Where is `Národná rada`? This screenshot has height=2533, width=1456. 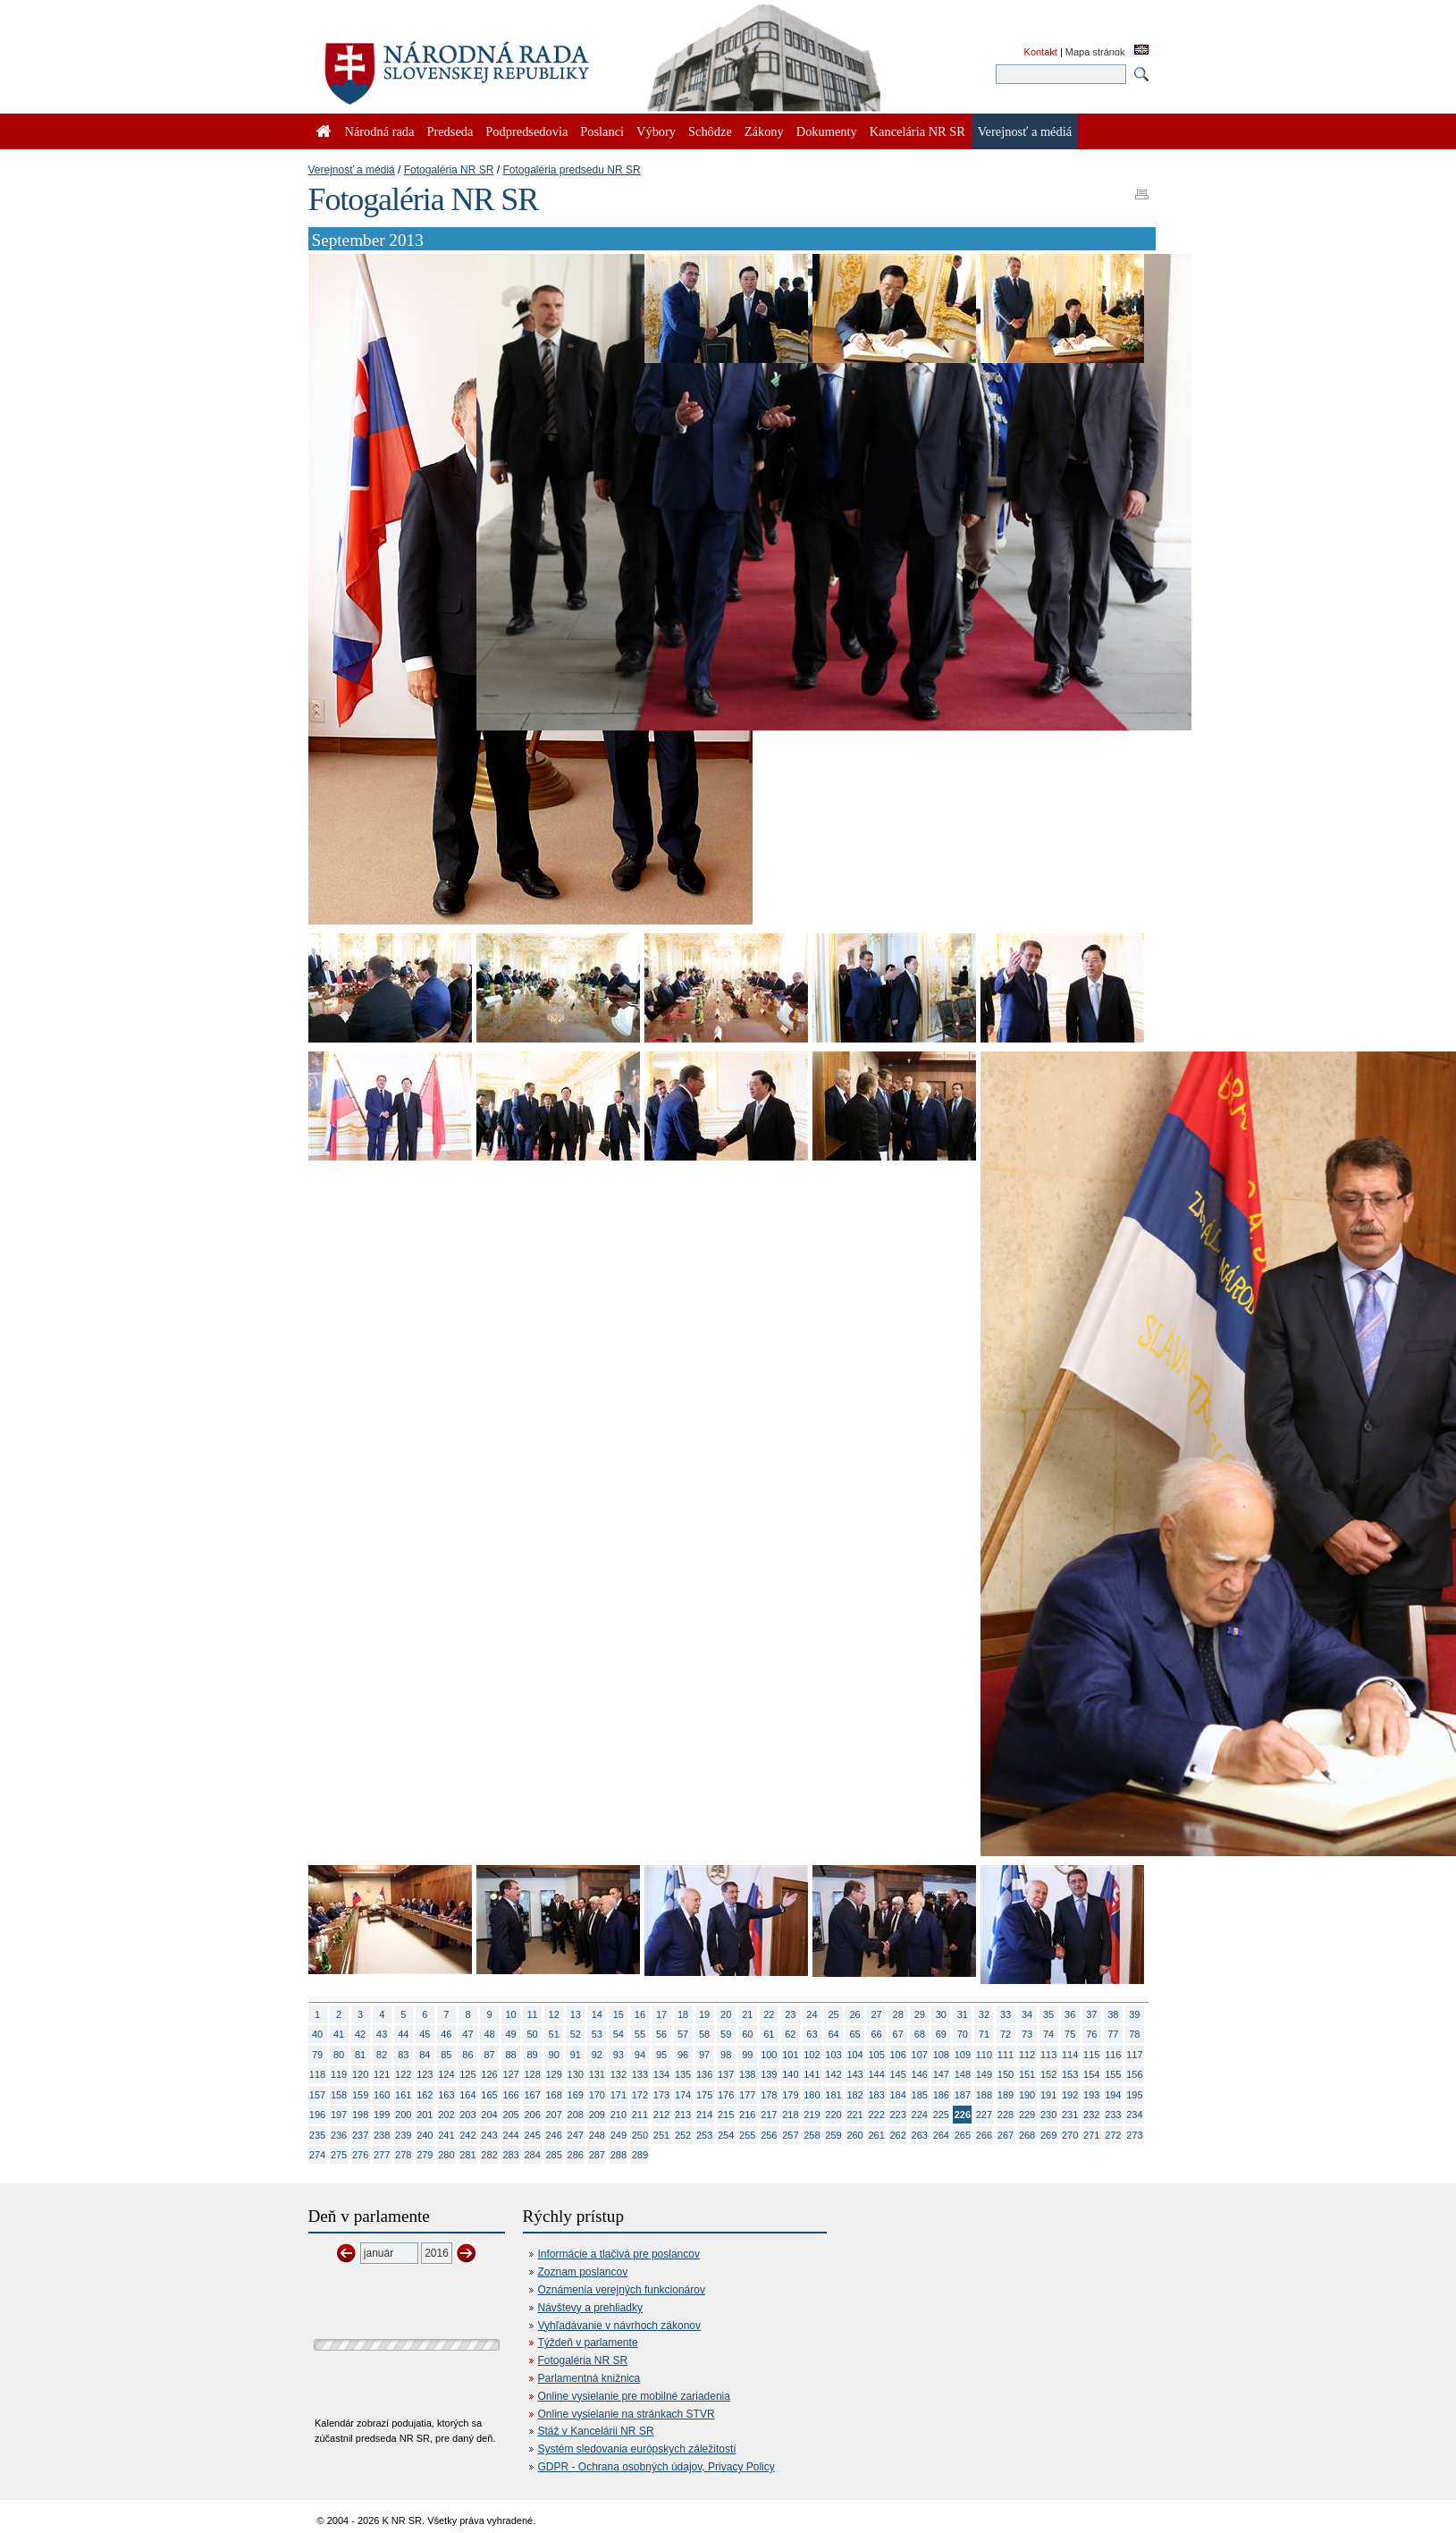
Národná rada is located at coordinates (380, 131).